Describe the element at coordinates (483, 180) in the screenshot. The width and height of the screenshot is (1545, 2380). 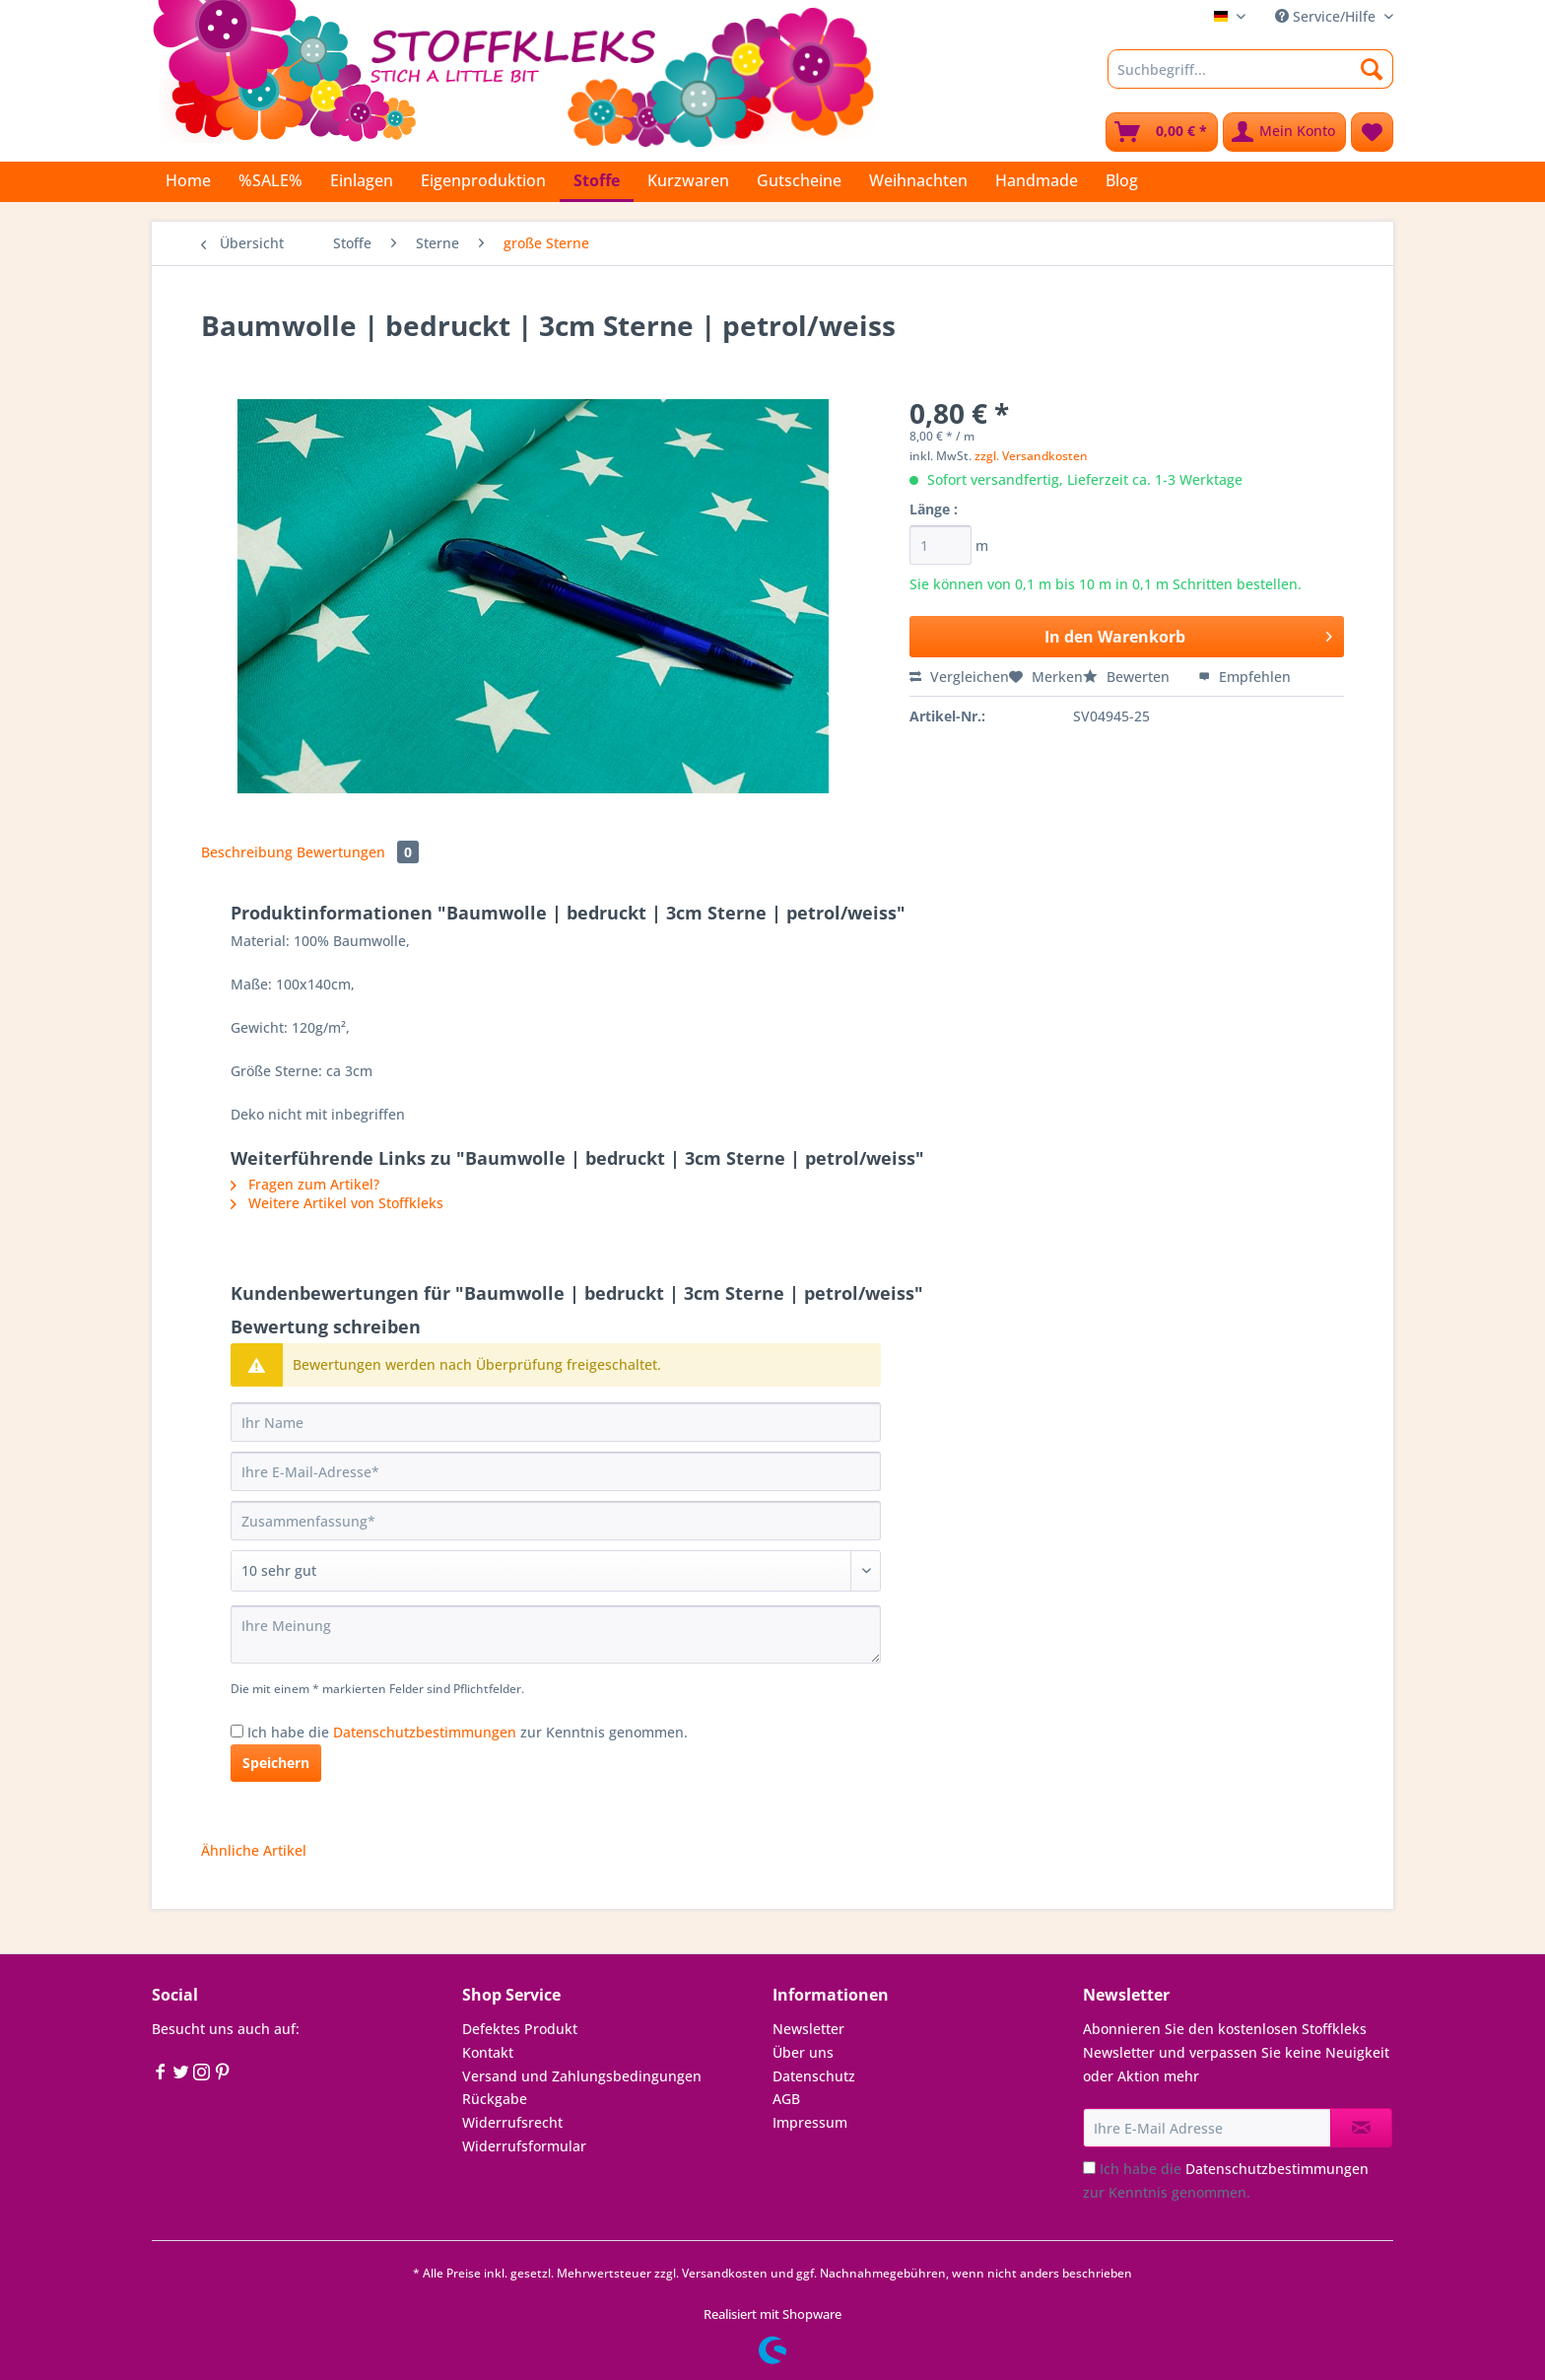
I see `[Eigenproduktion]` at that location.